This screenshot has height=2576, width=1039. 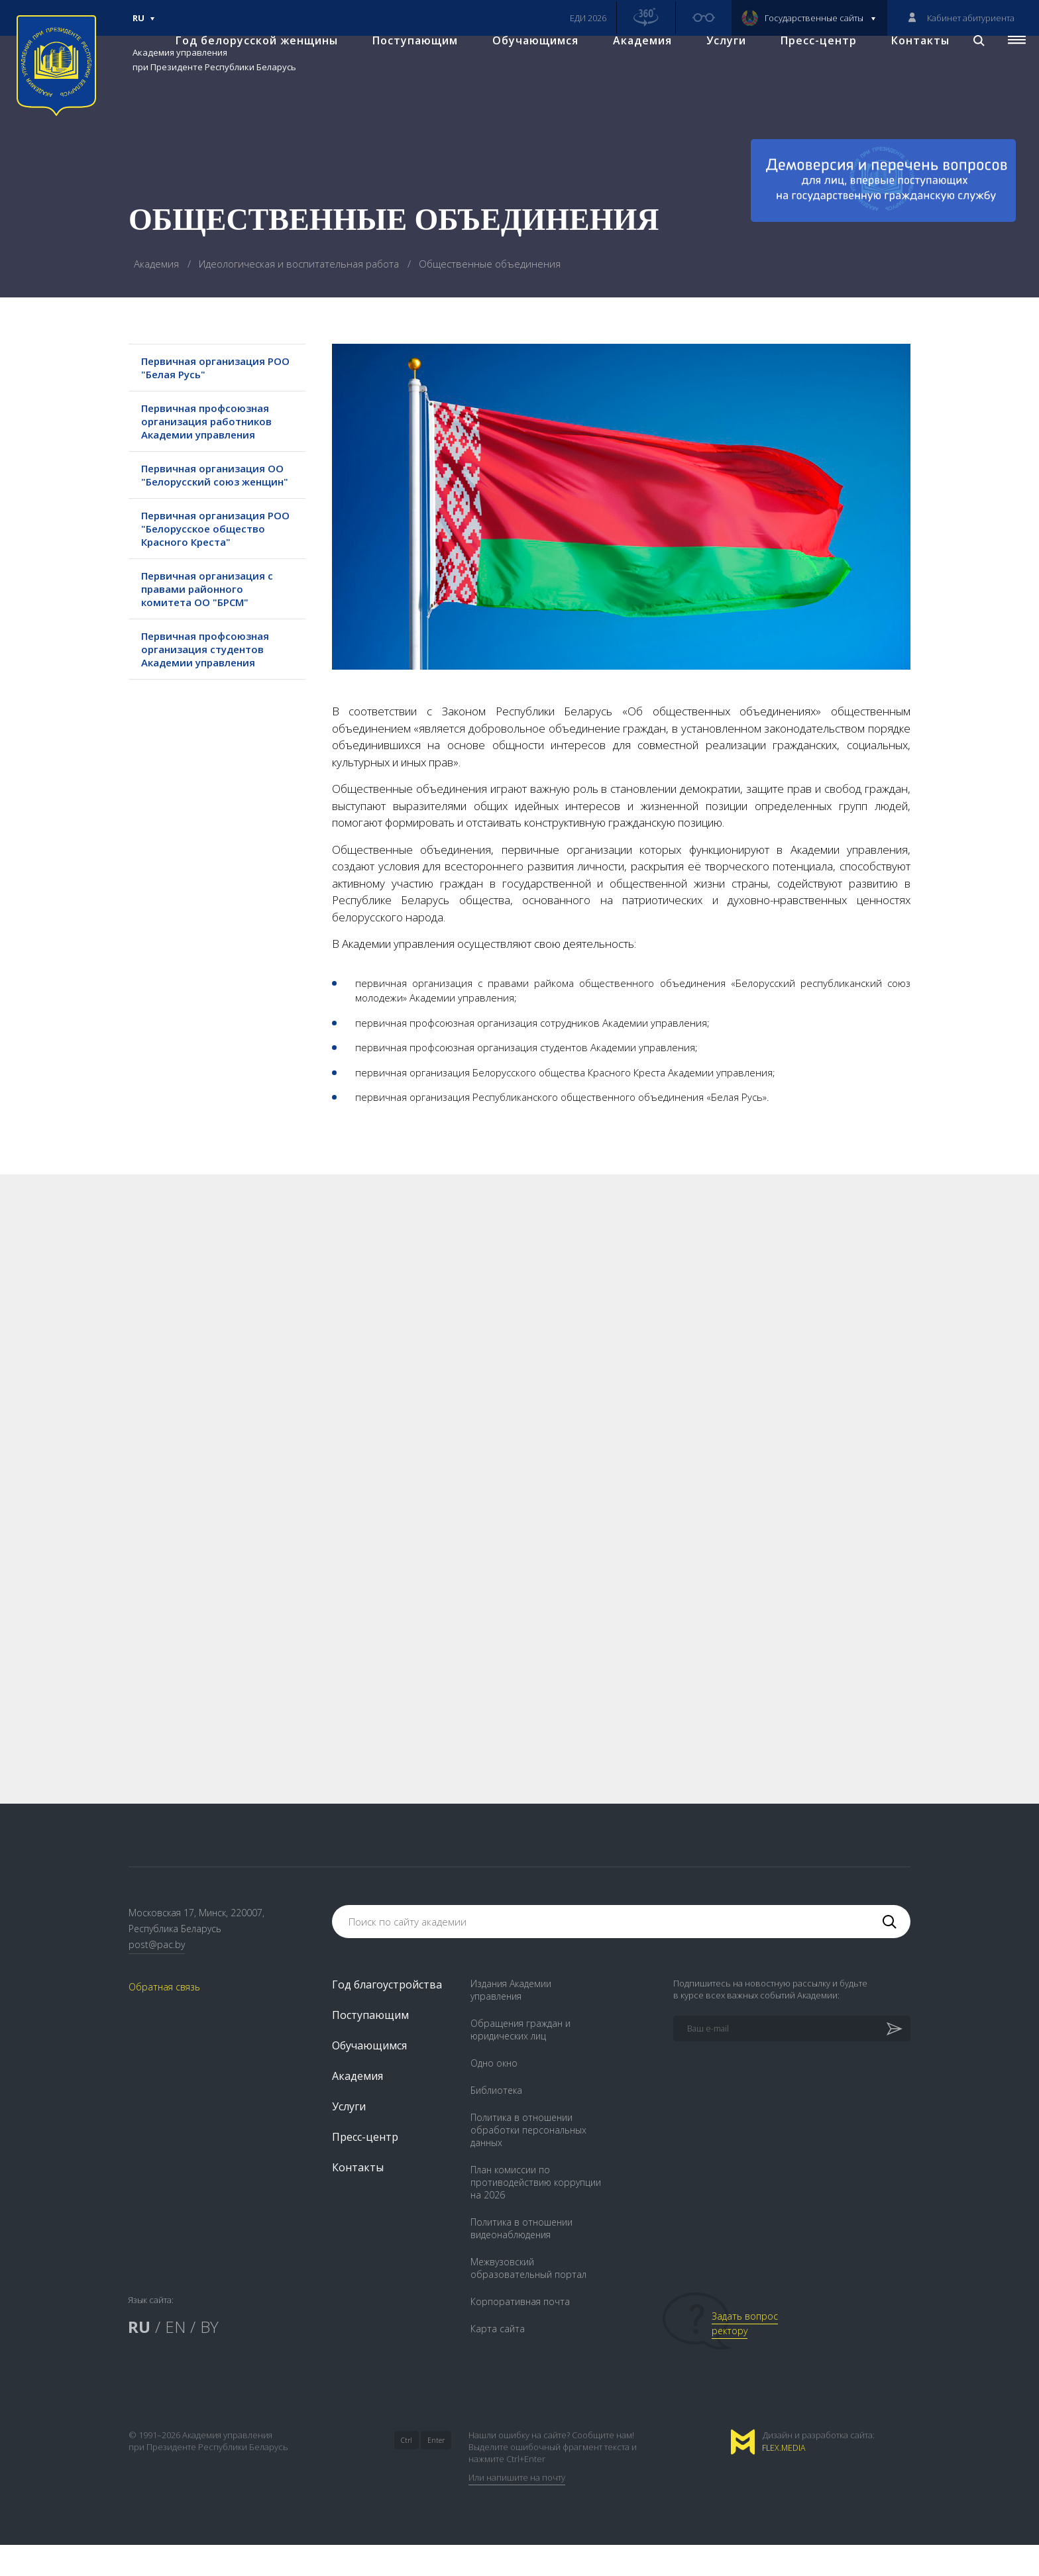 I want to click on Первичная организация РОО "Белорусское общество Красного Креста", so click(x=210, y=548).